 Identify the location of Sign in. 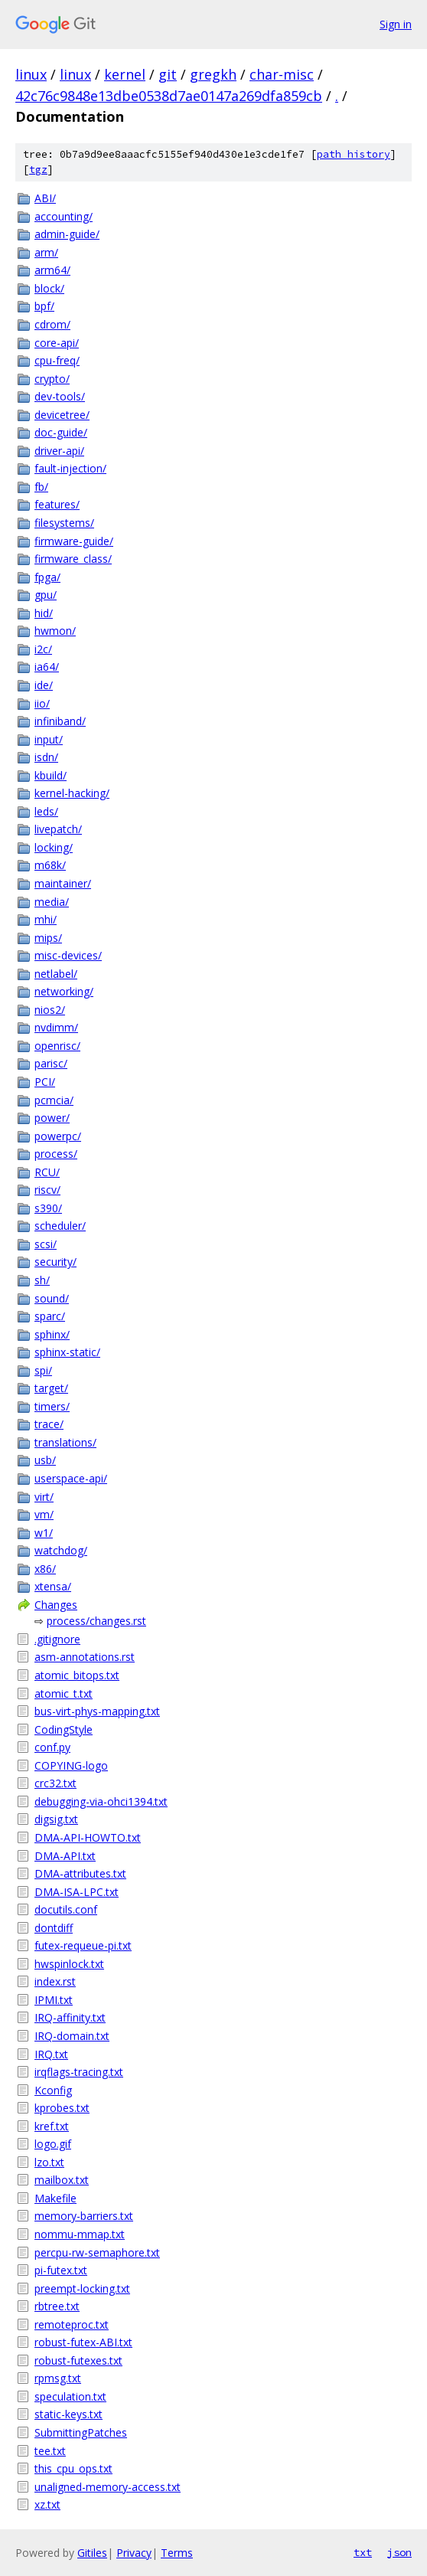
(396, 24).